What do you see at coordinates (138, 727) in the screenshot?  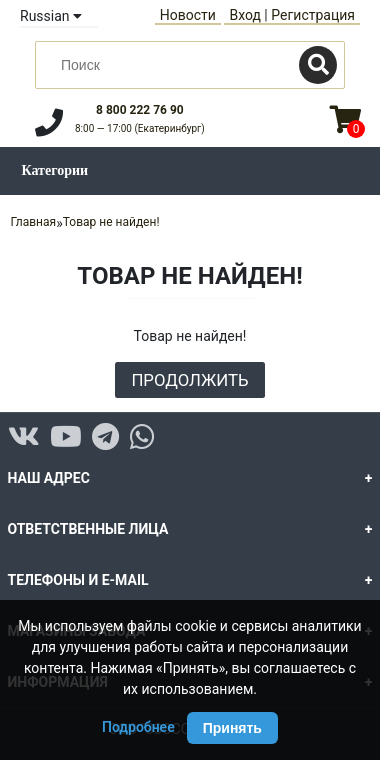 I see `Подробнее` at bounding box center [138, 727].